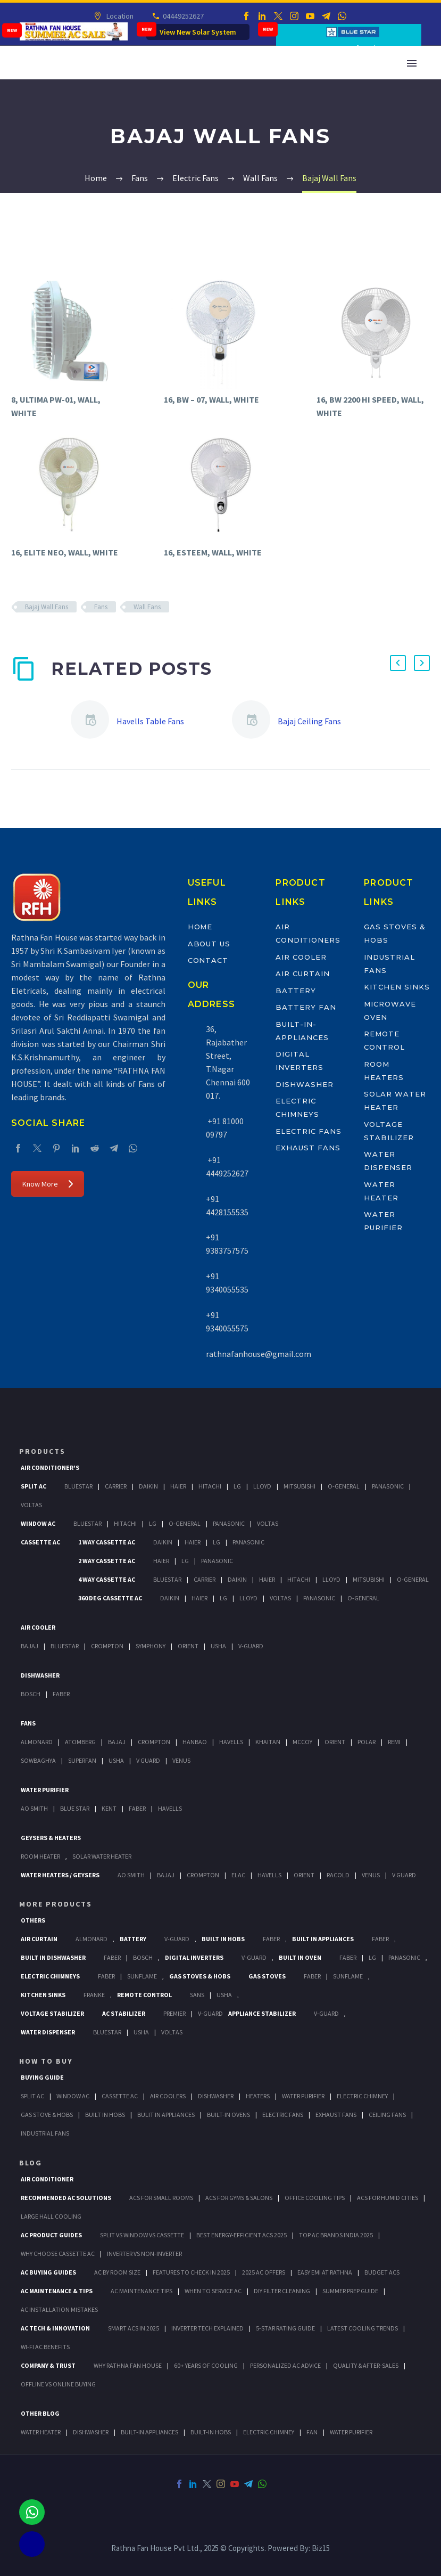 This screenshot has height=2576, width=441. What do you see at coordinates (338, 1875) in the screenshot?
I see `Racold` at bounding box center [338, 1875].